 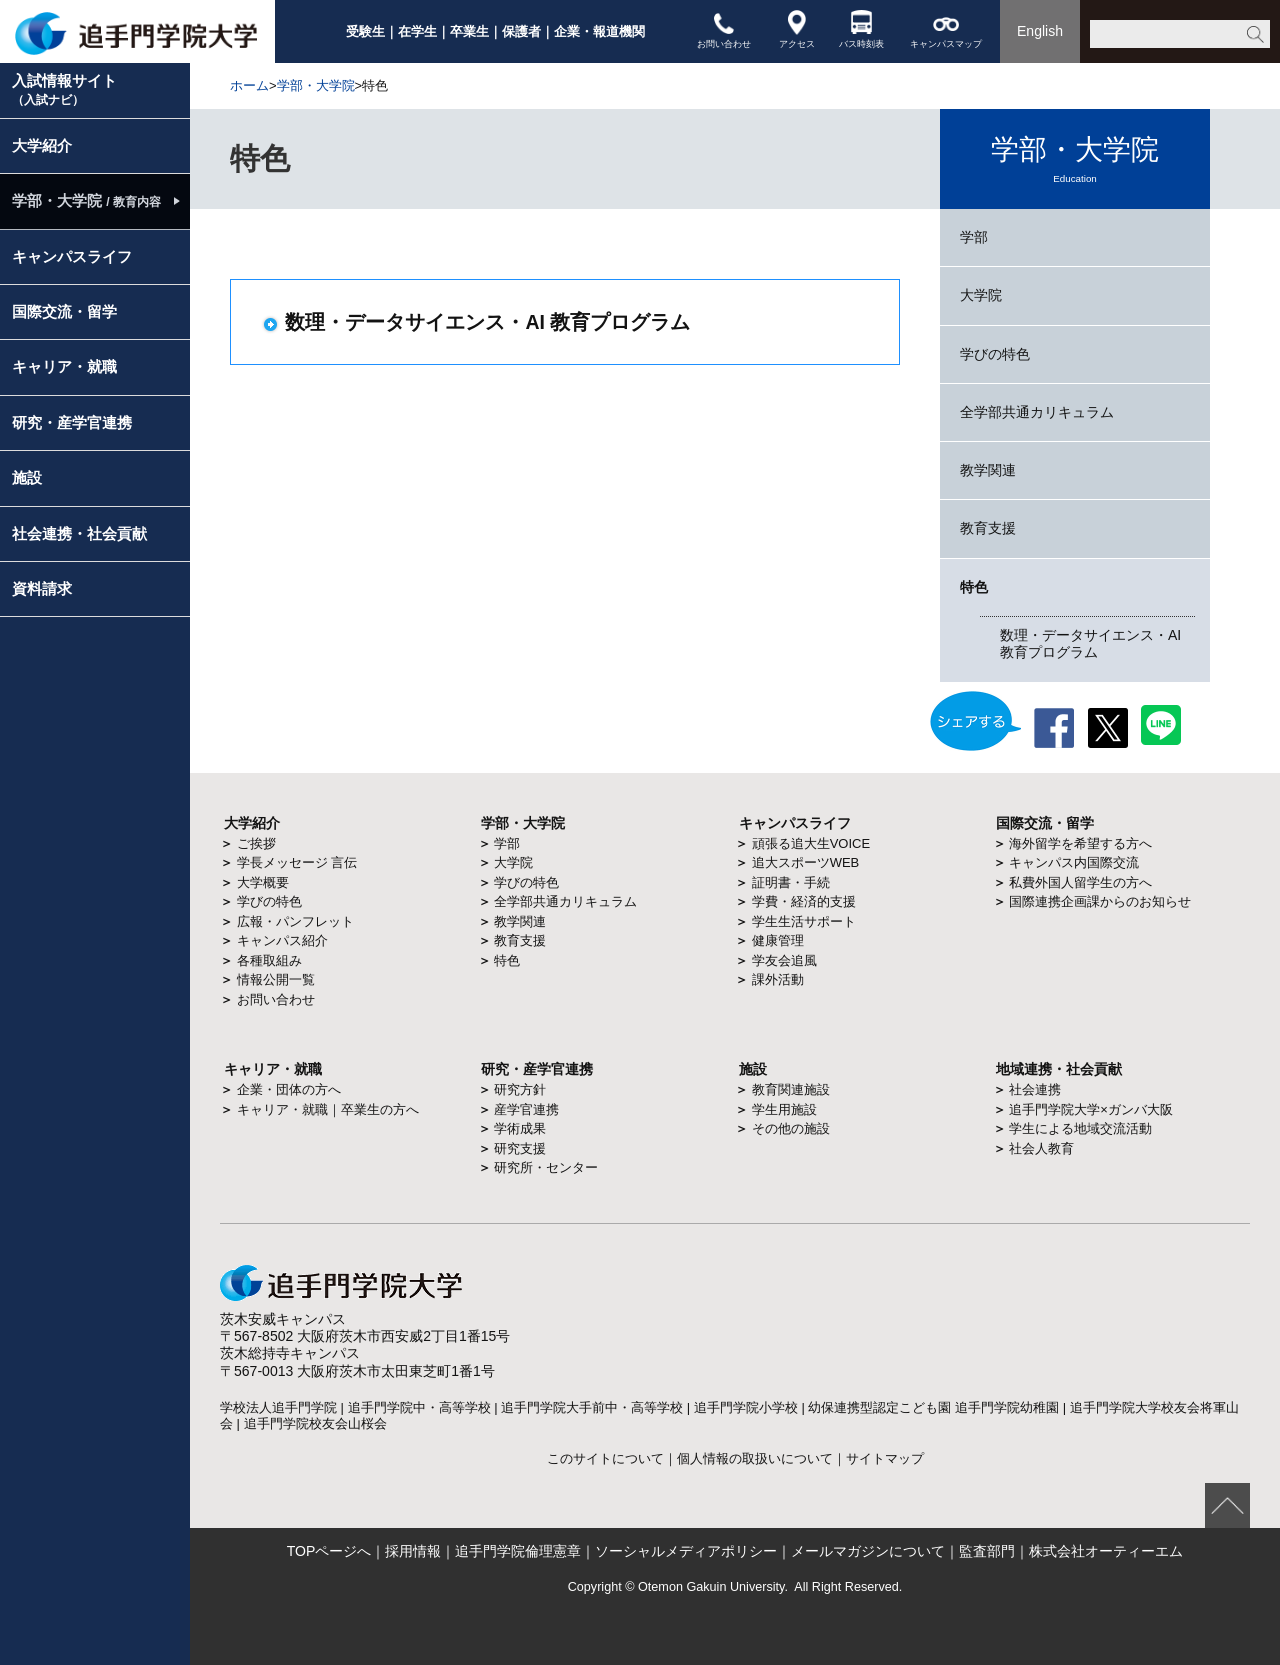 I want to click on 学生用施設, so click(x=784, y=1109).